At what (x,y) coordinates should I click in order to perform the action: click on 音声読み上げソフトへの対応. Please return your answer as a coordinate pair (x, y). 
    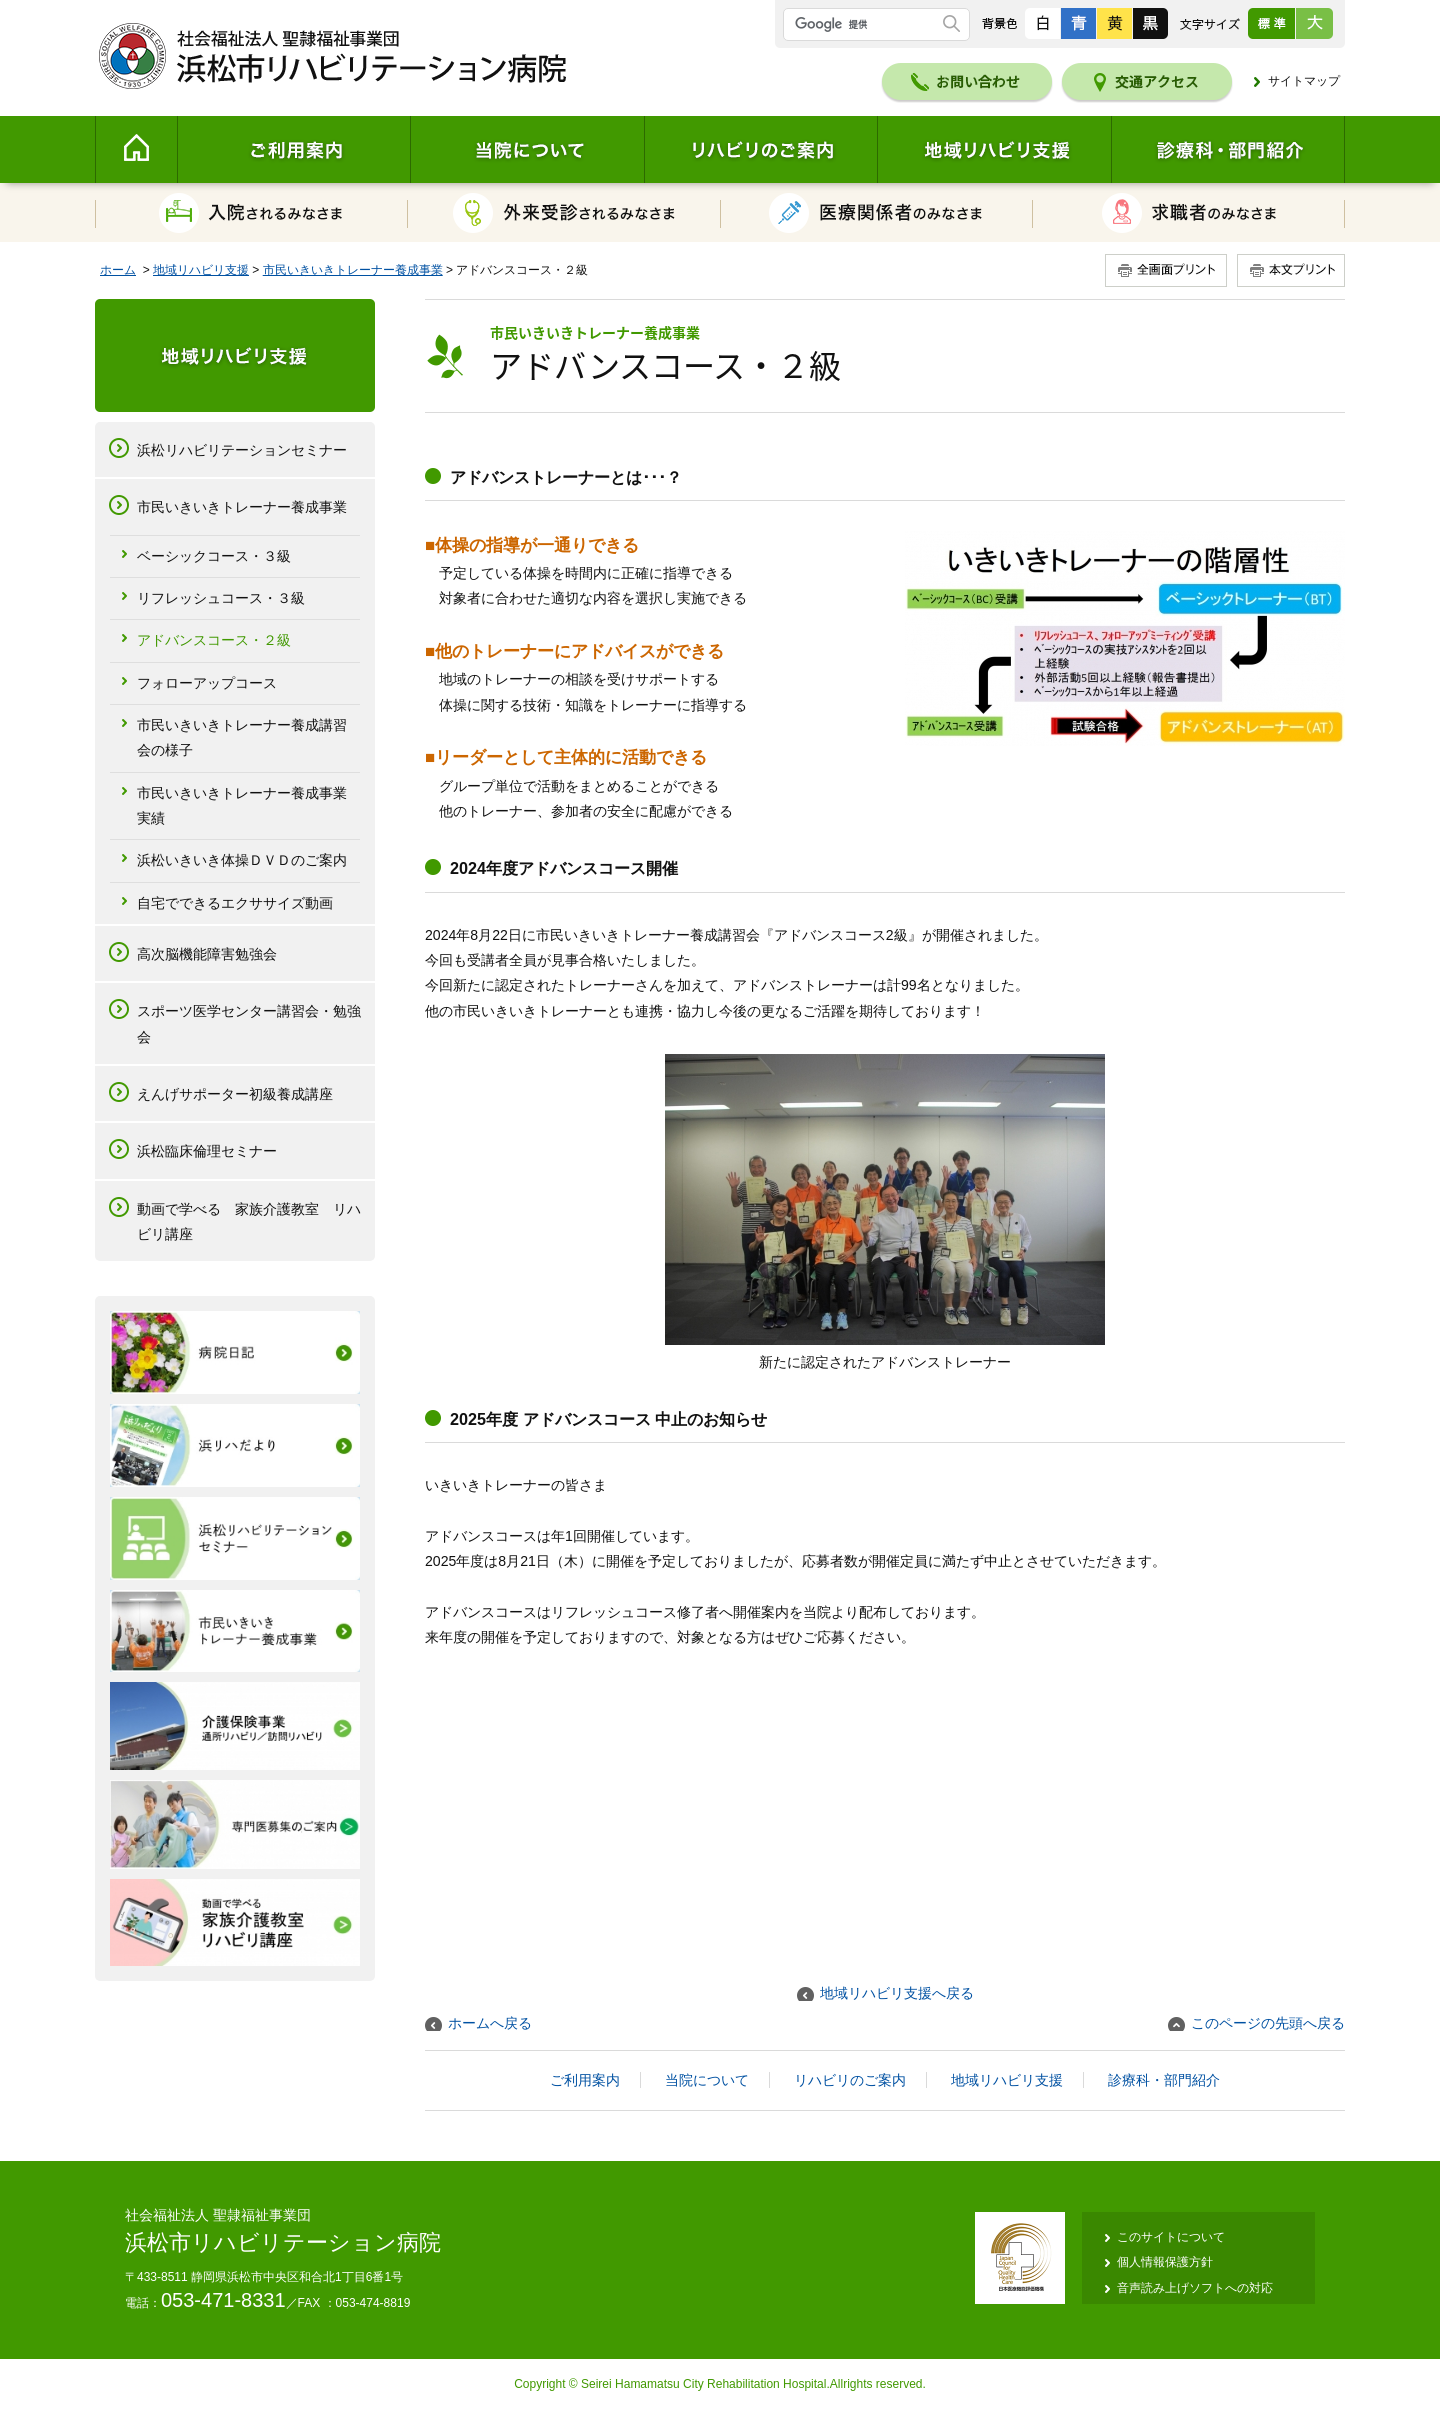
    Looking at the image, I should click on (1195, 2288).